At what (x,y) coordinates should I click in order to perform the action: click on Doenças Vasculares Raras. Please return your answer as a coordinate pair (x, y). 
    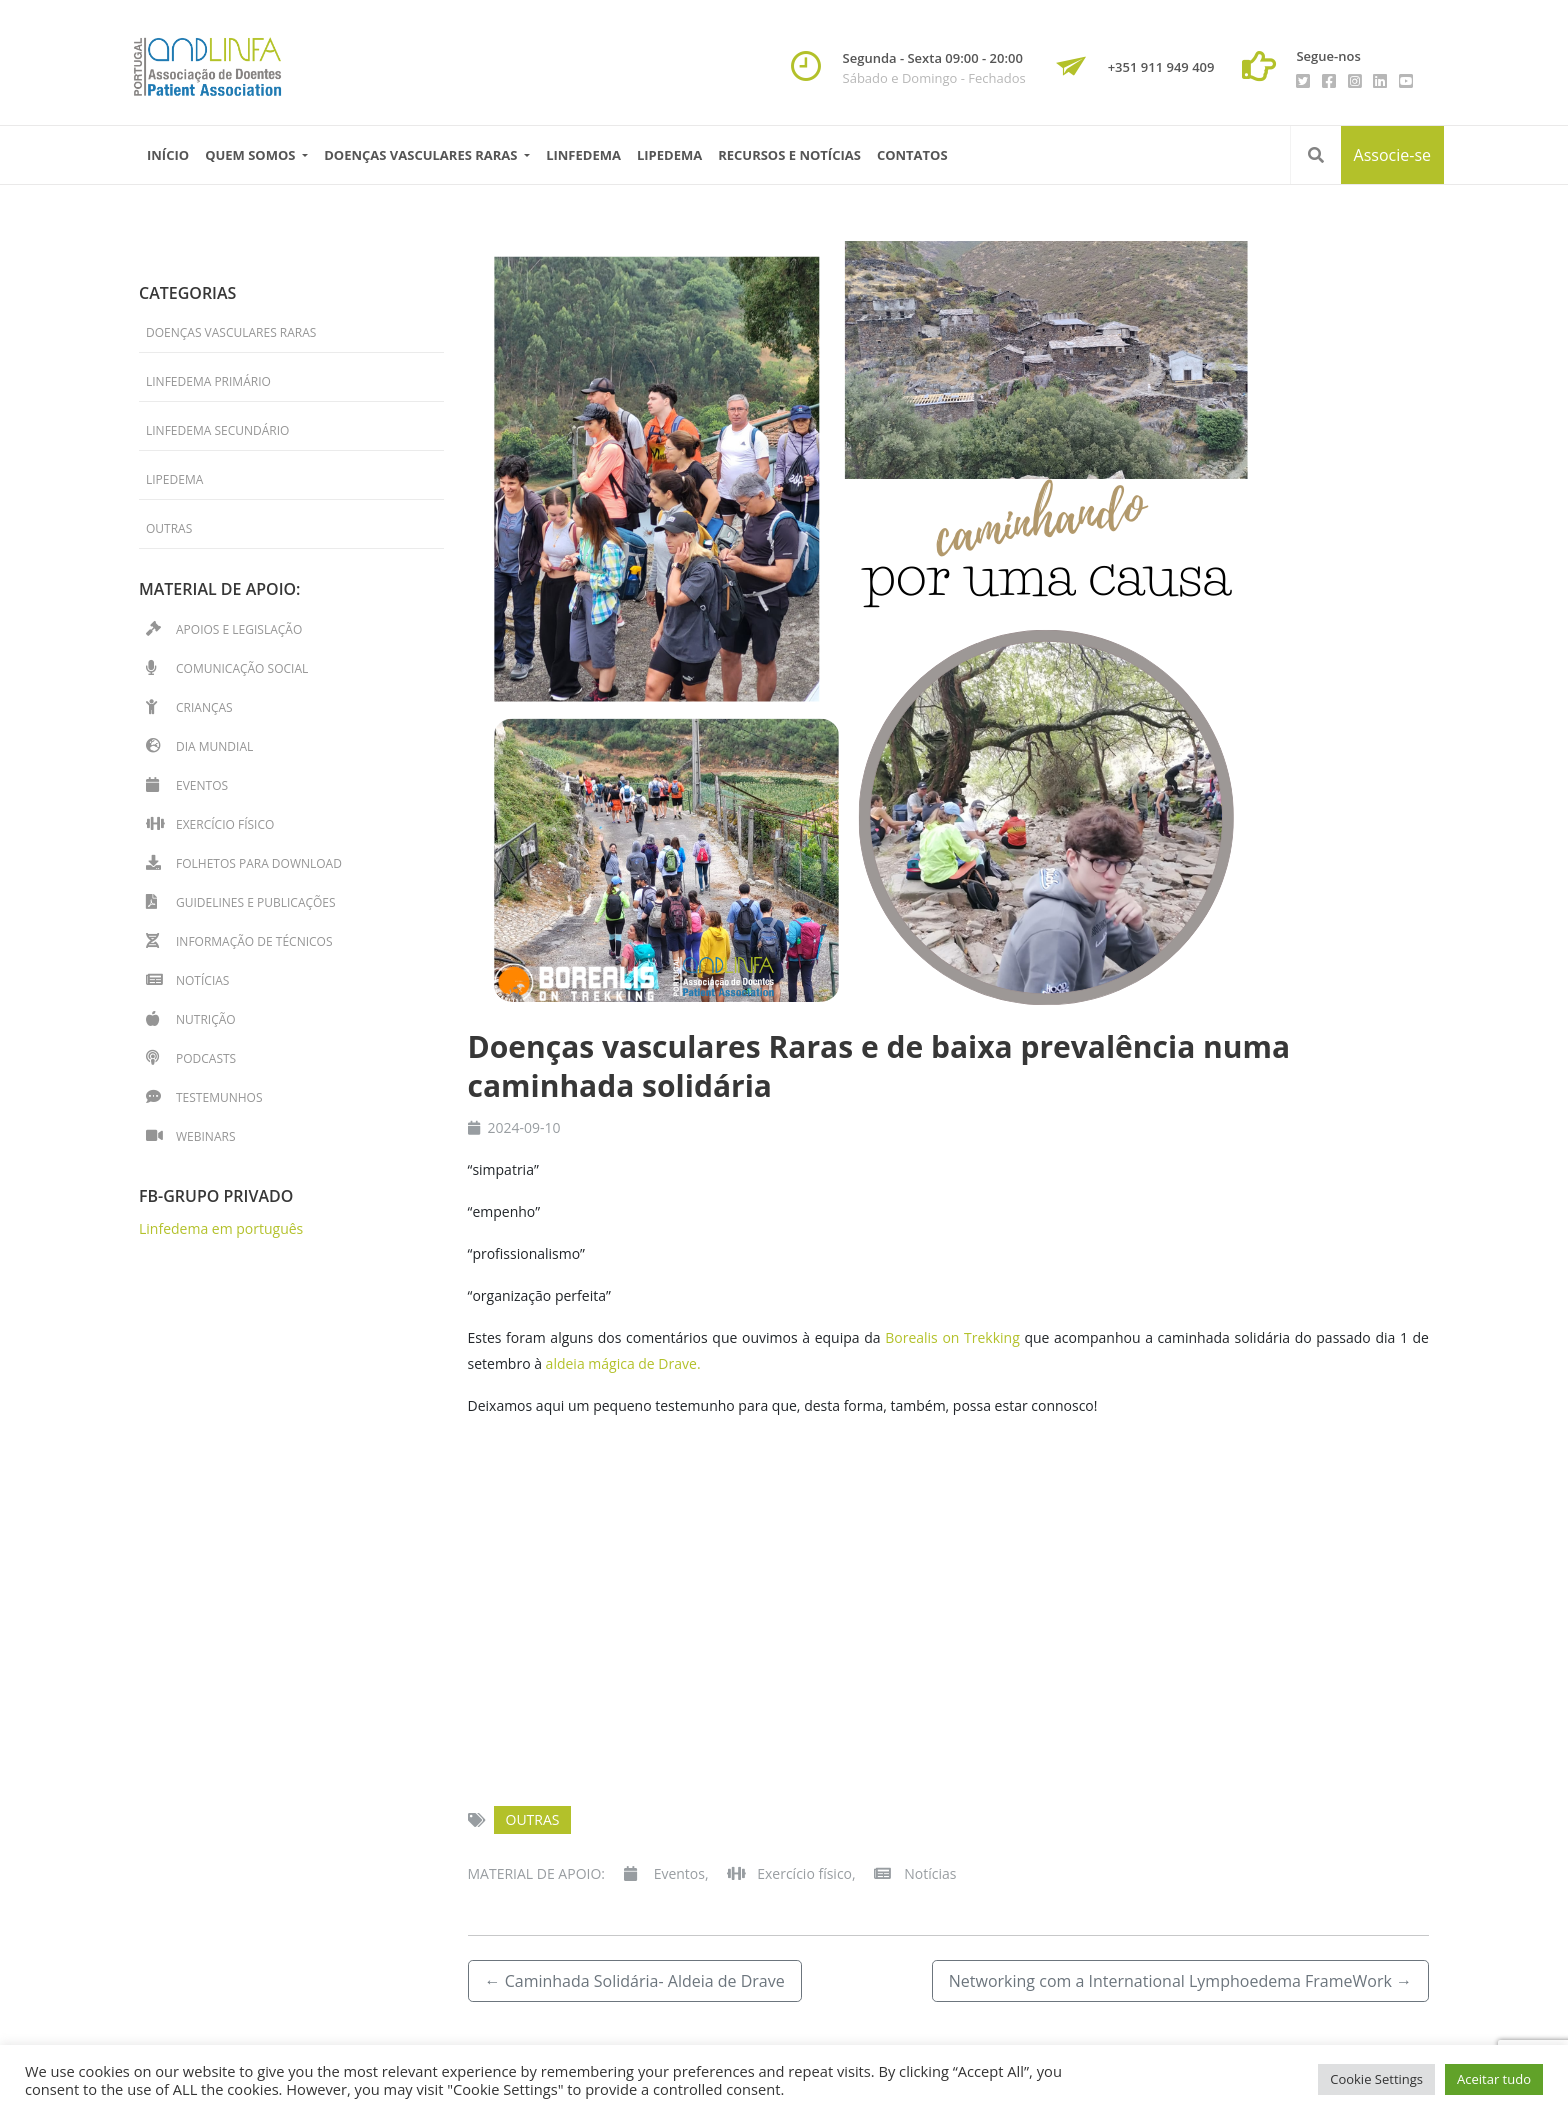
    Looking at the image, I should click on (231, 332).